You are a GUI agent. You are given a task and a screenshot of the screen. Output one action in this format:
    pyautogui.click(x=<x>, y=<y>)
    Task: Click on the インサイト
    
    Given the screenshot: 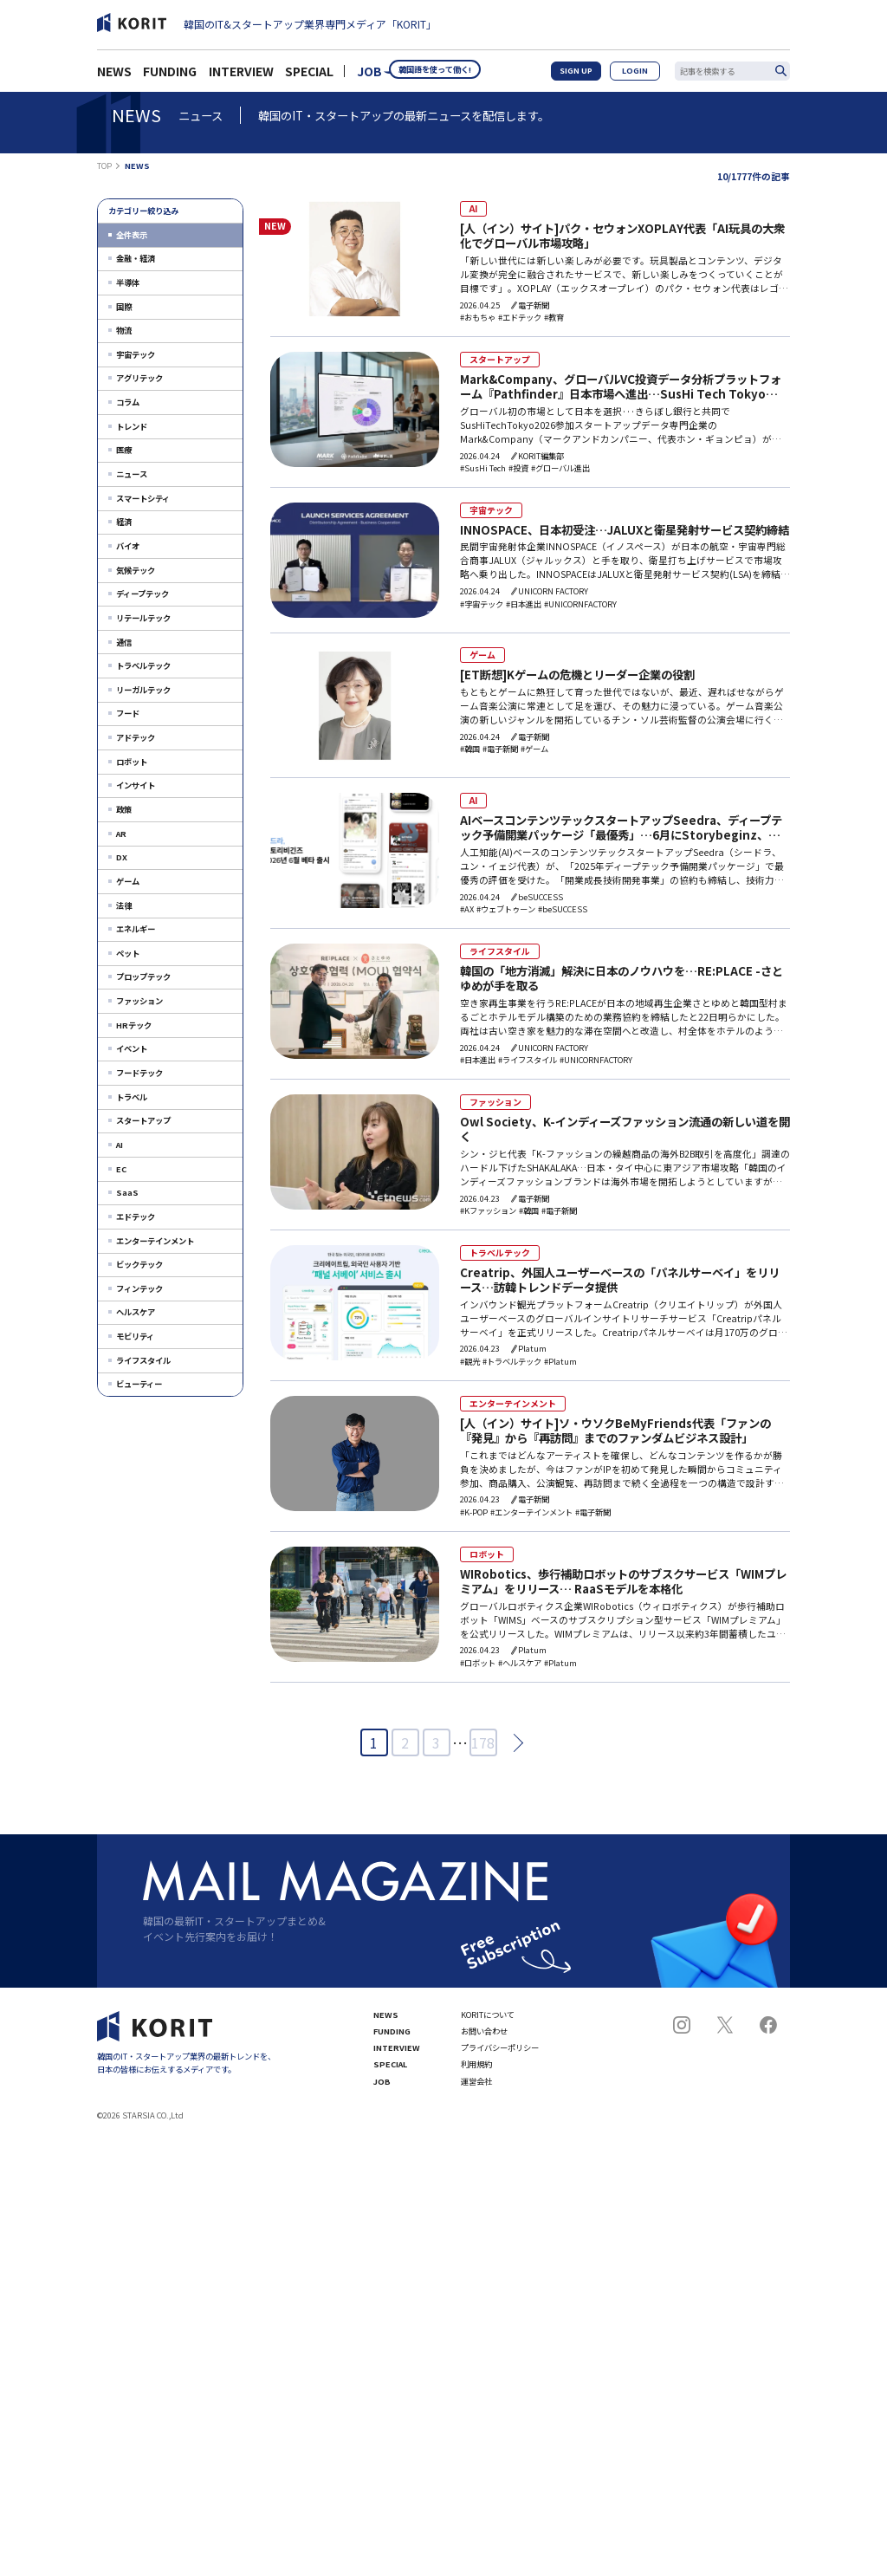 What is the action you would take?
    pyautogui.click(x=135, y=785)
    